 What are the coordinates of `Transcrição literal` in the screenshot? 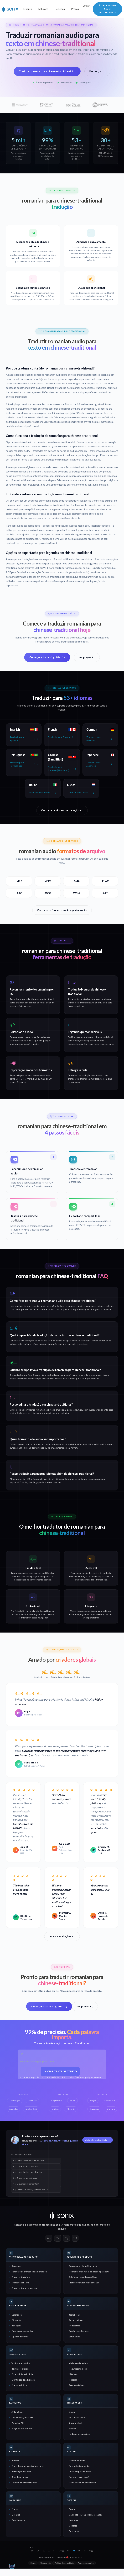 It's located at (20, 2290).